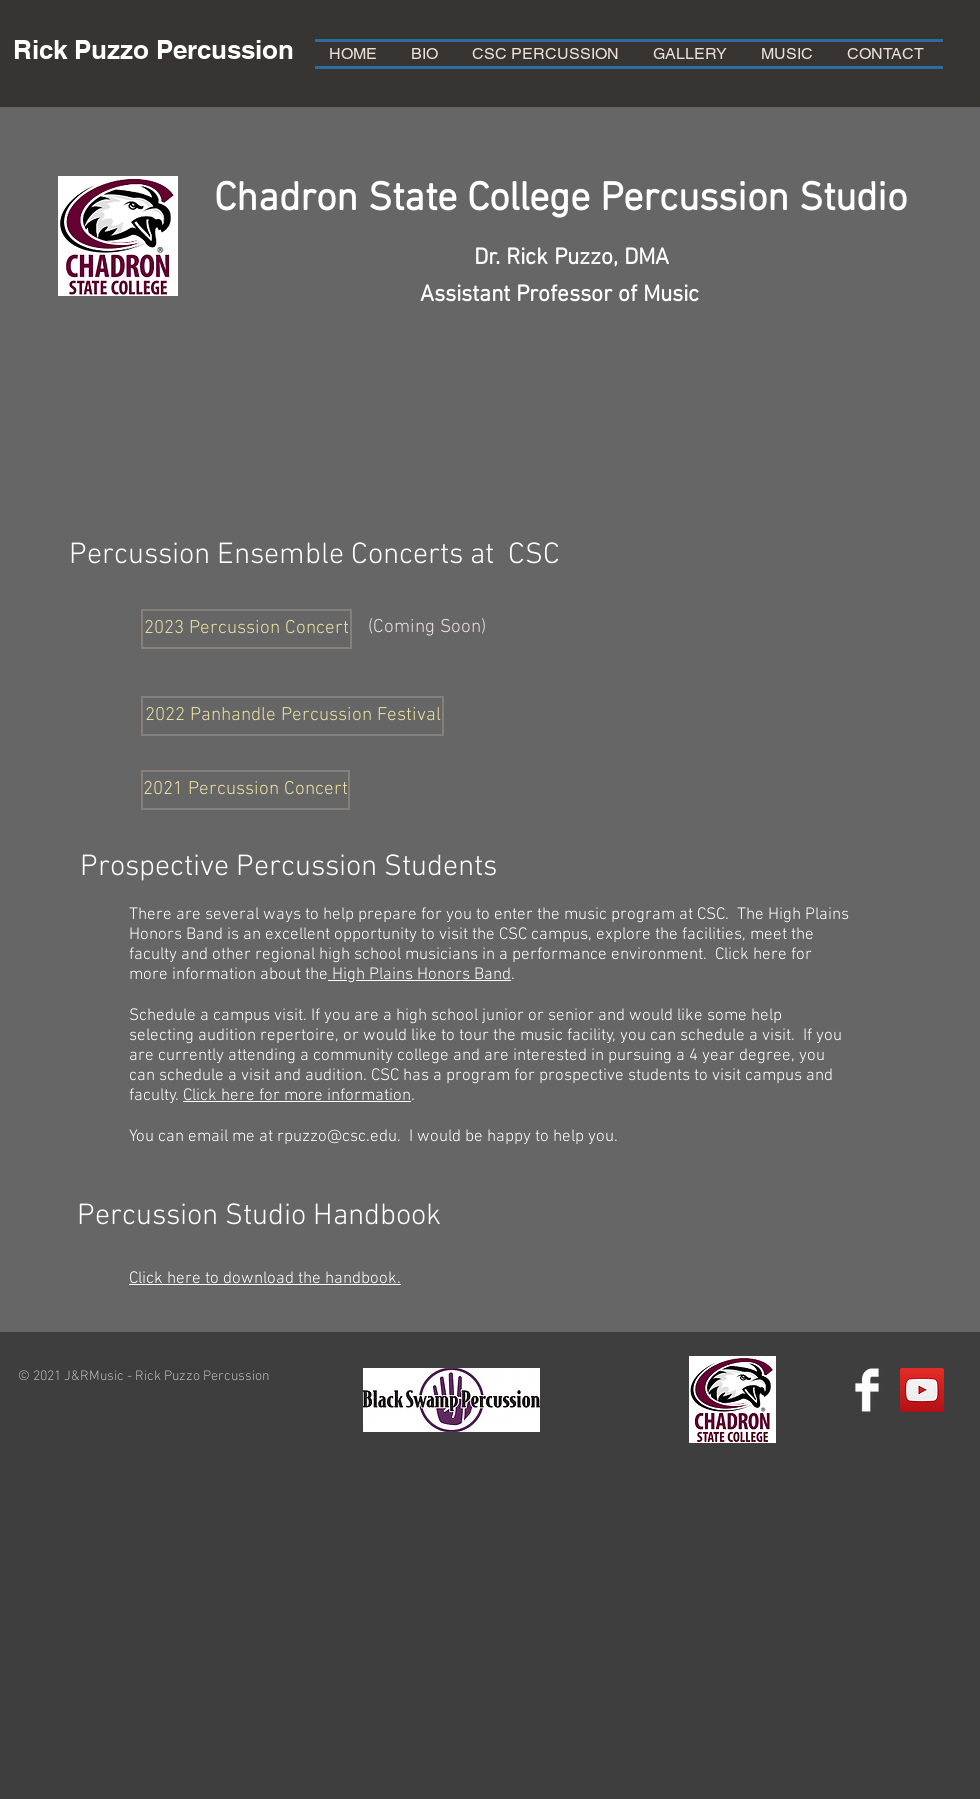  What do you see at coordinates (153, 49) in the screenshot?
I see `Rick Puzzo Percussion` at bounding box center [153, 49].